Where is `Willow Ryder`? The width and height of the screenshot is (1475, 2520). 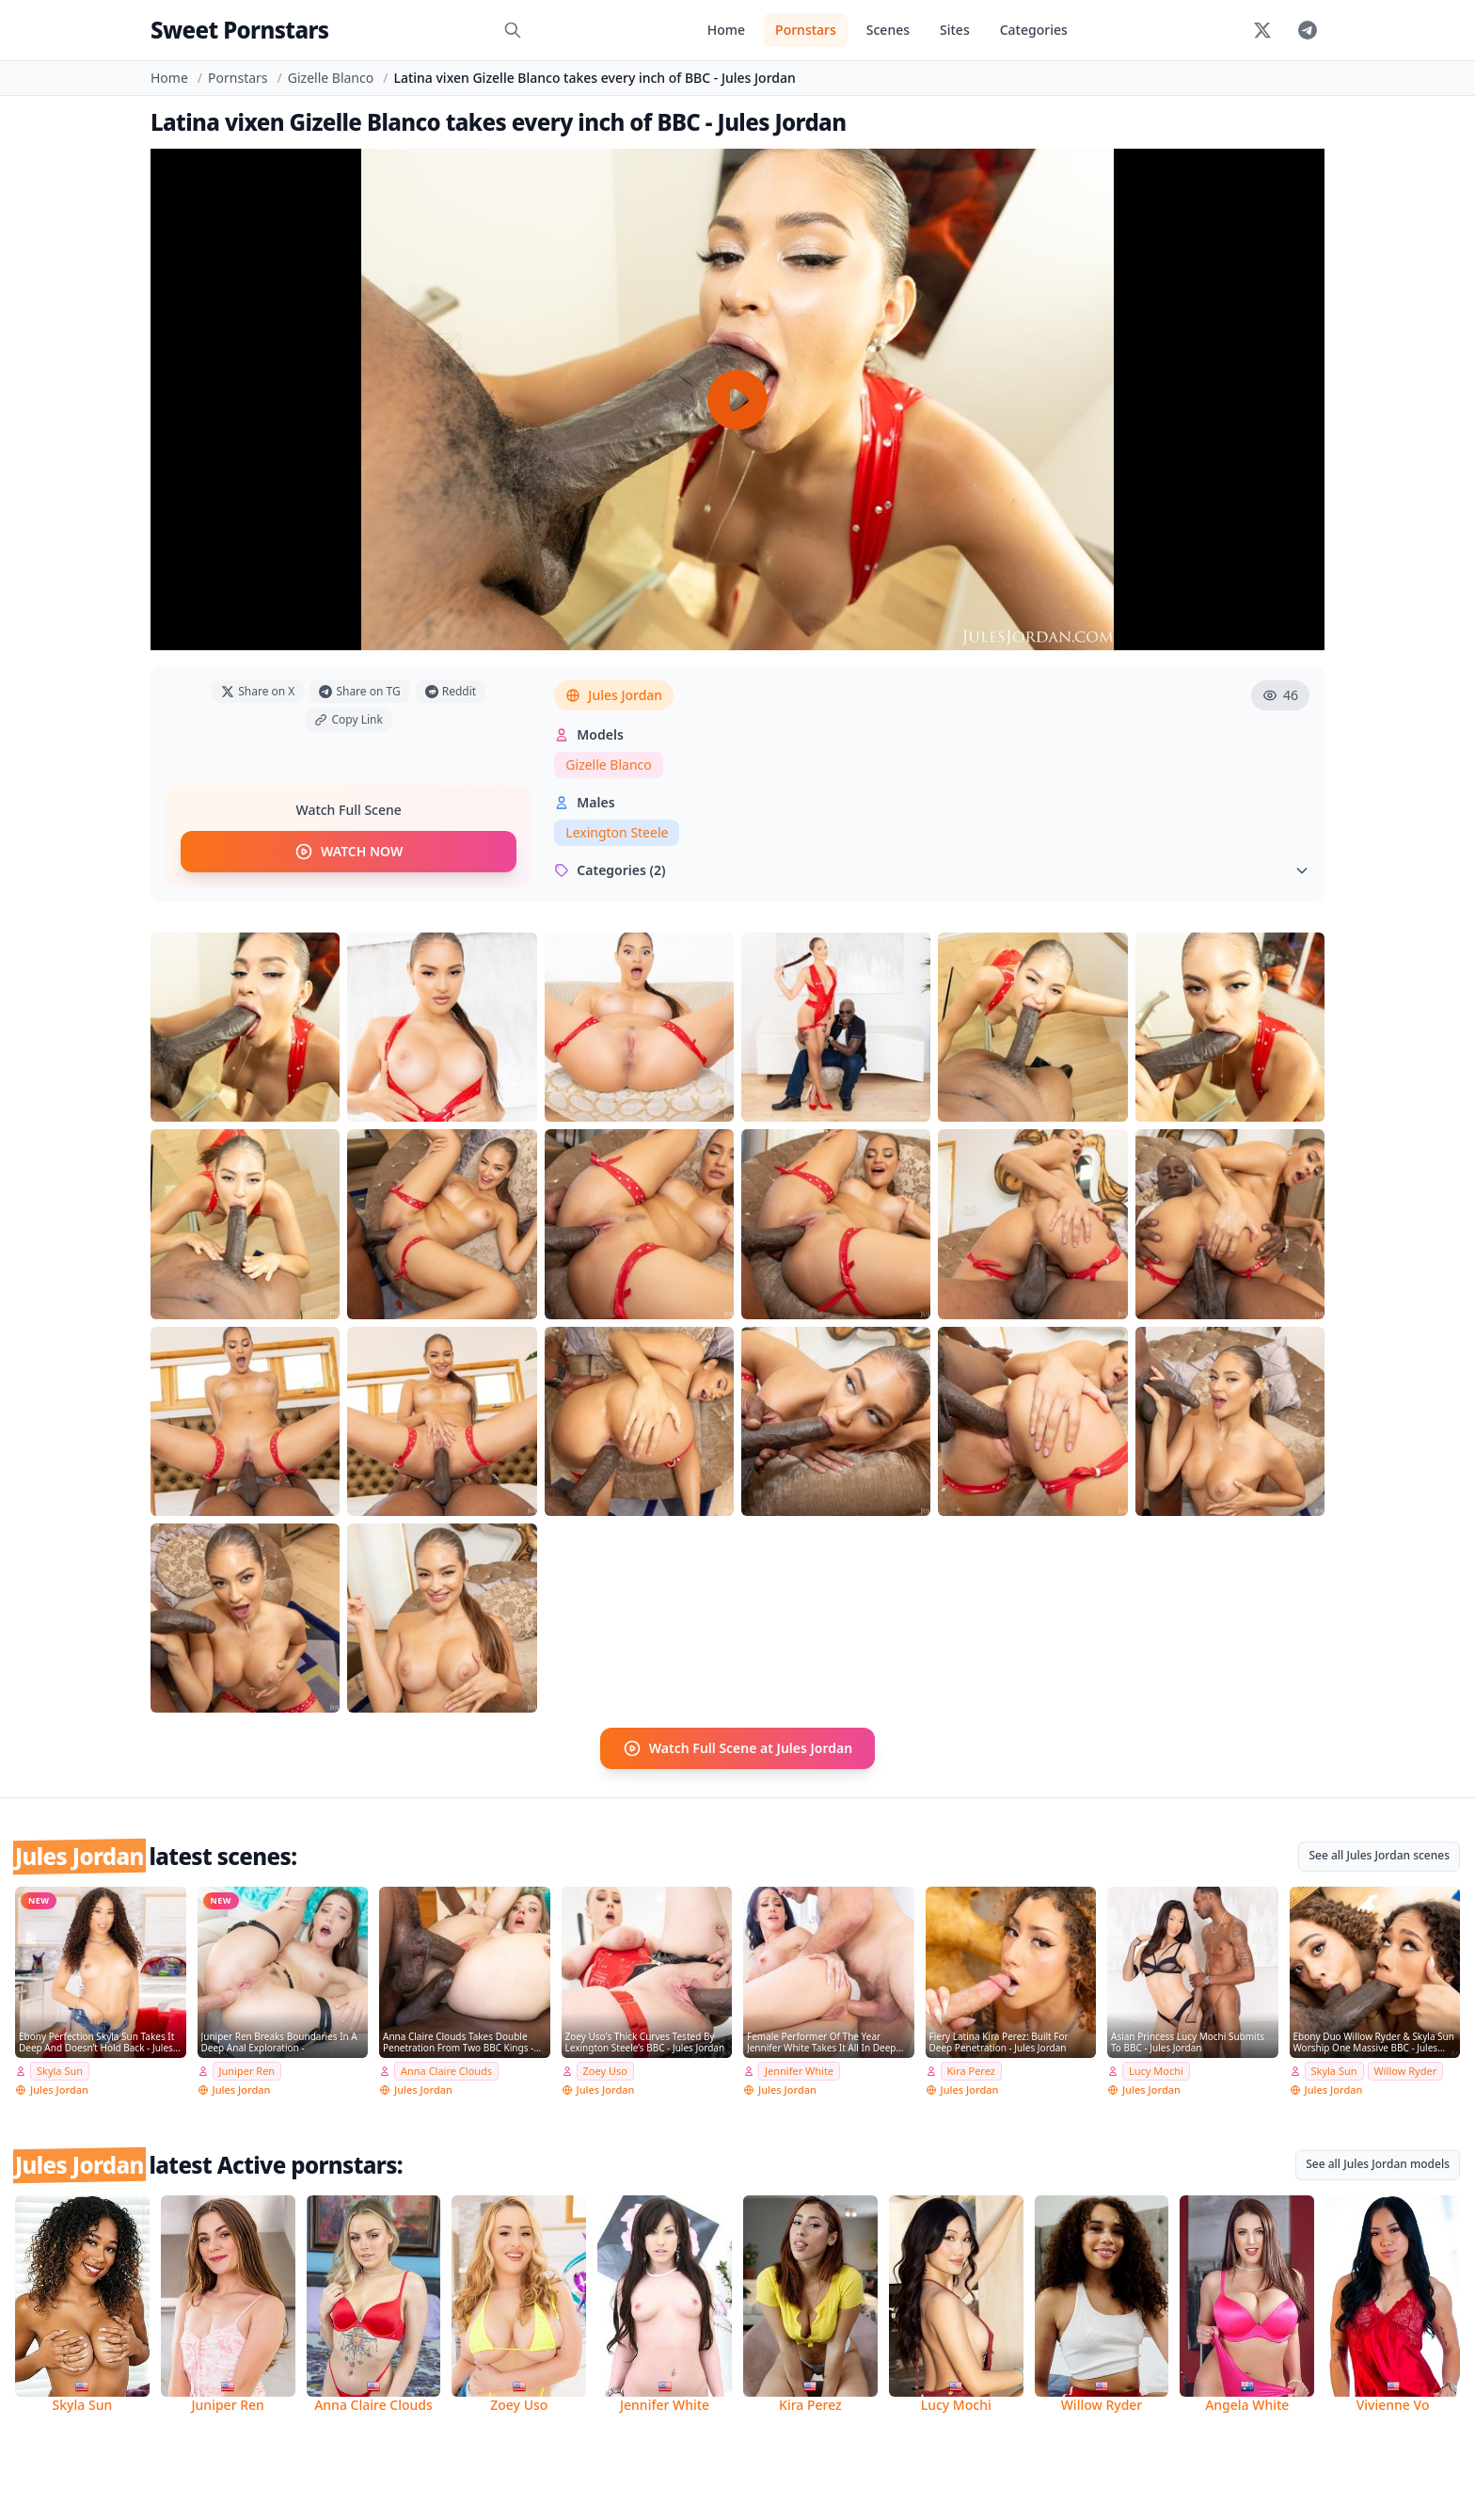 Willow Ryder is located at coordinates (1405, 2071).